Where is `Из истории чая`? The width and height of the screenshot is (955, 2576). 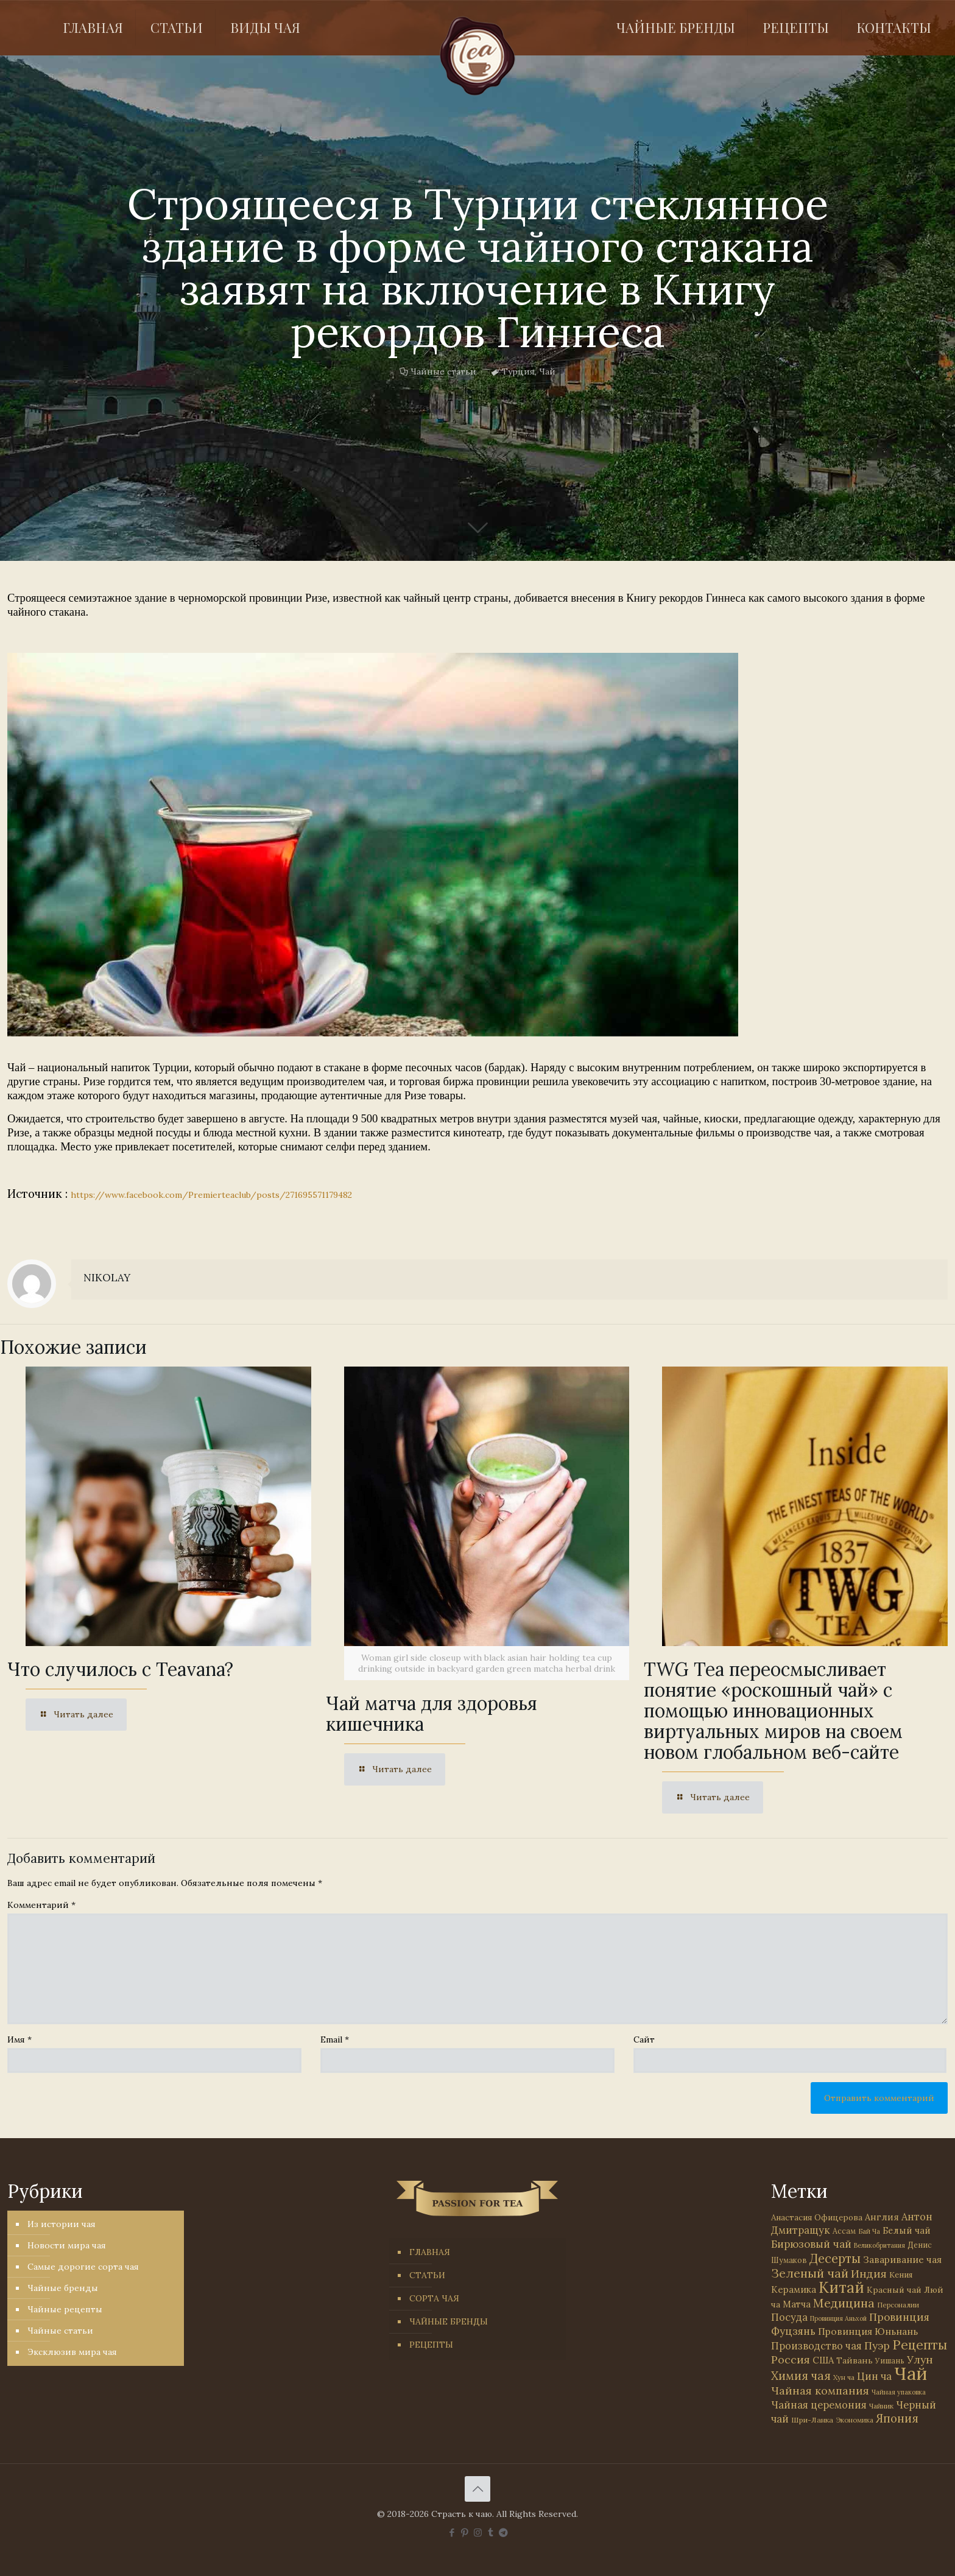
Из истории чая is located at coordinates (61, 2224).